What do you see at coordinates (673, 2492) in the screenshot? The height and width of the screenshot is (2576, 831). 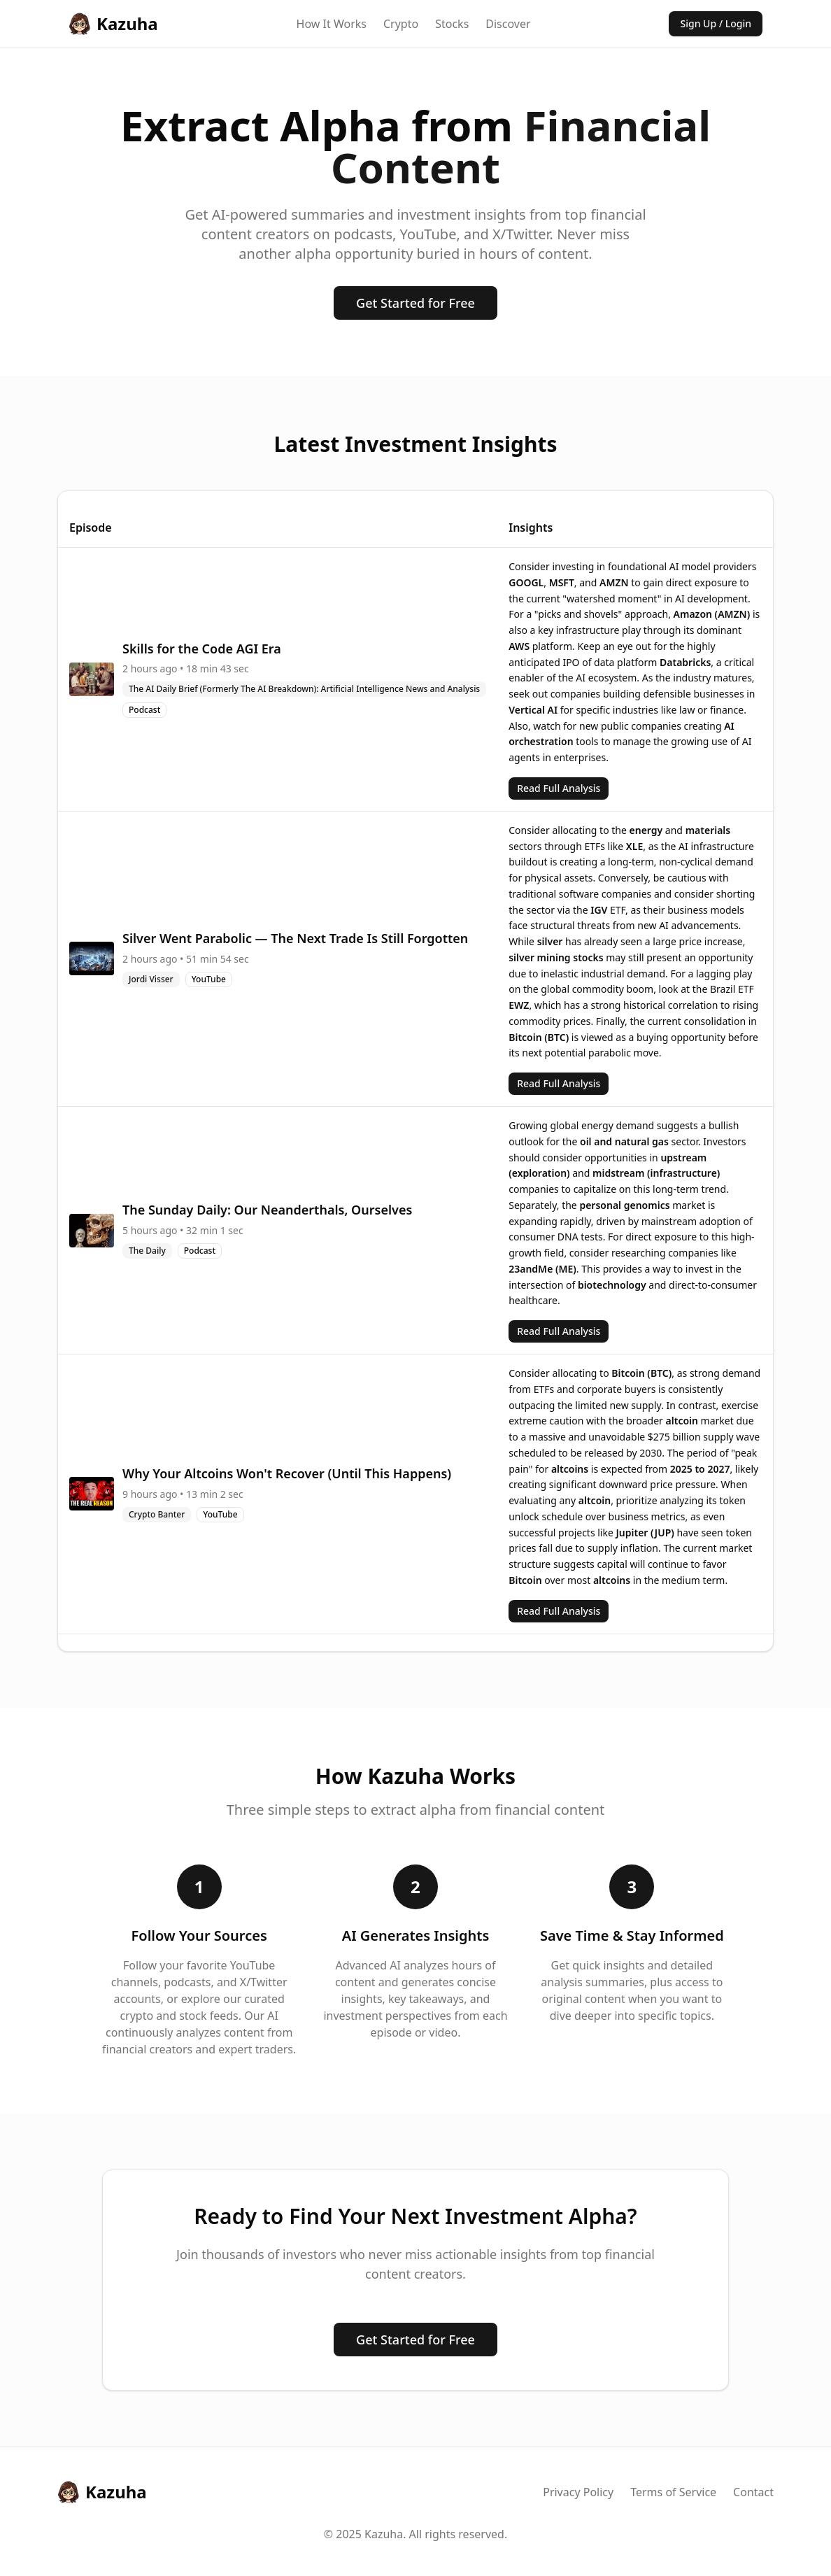 I see `Terms of Service` at bounding box center [673, 2492].